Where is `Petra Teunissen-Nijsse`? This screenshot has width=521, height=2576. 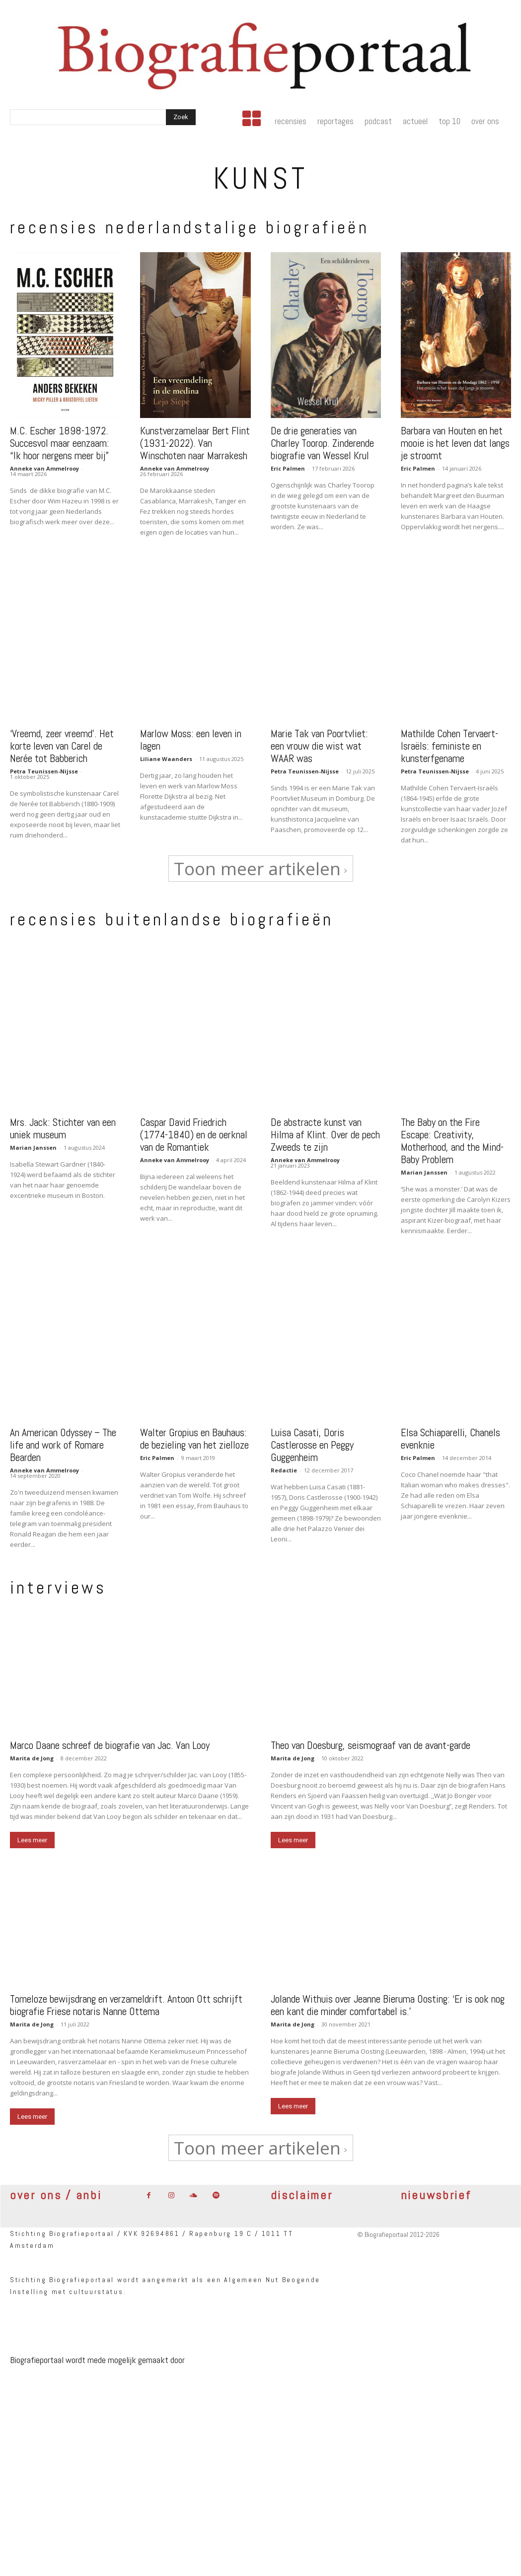 Petra Teunissen-Nijsse is located at coordinates (44, 767).